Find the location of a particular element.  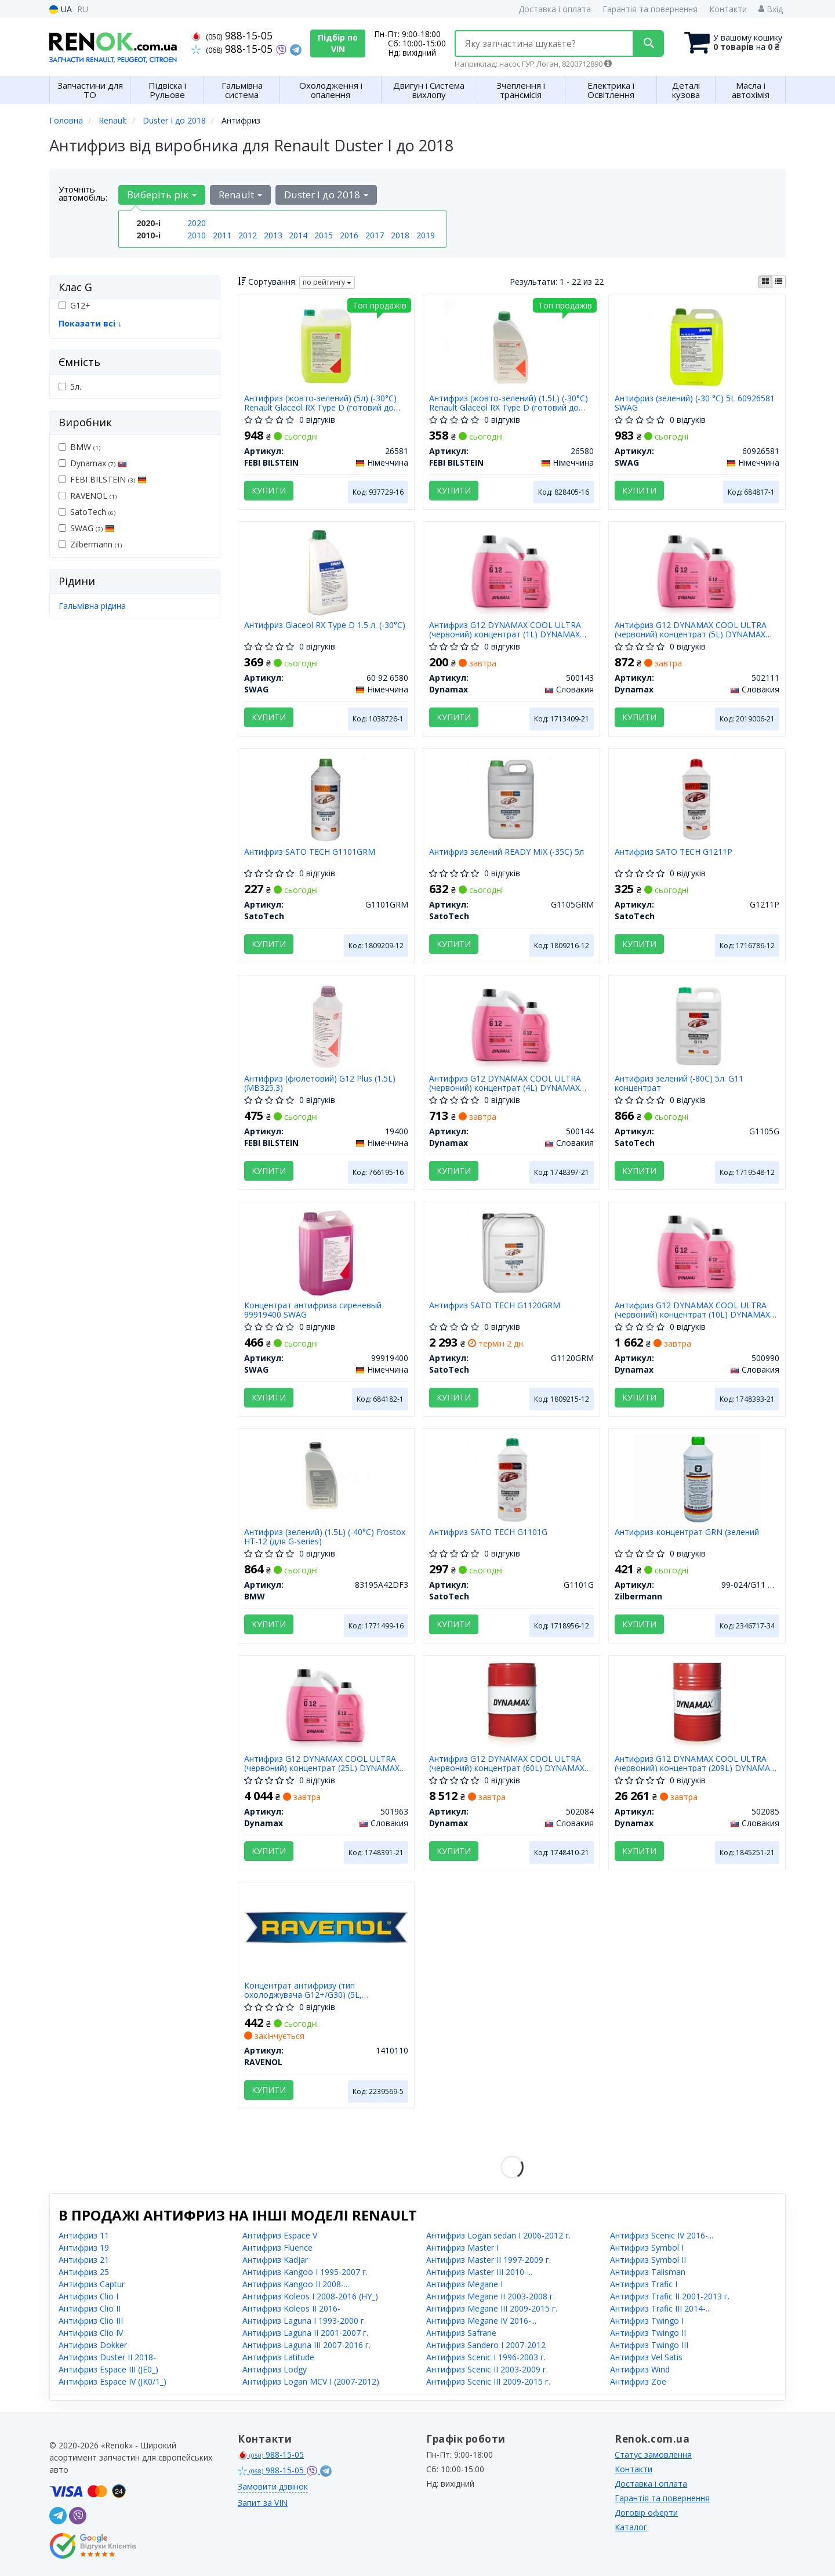

Договір оферти is located at coordinates (646, 2512).